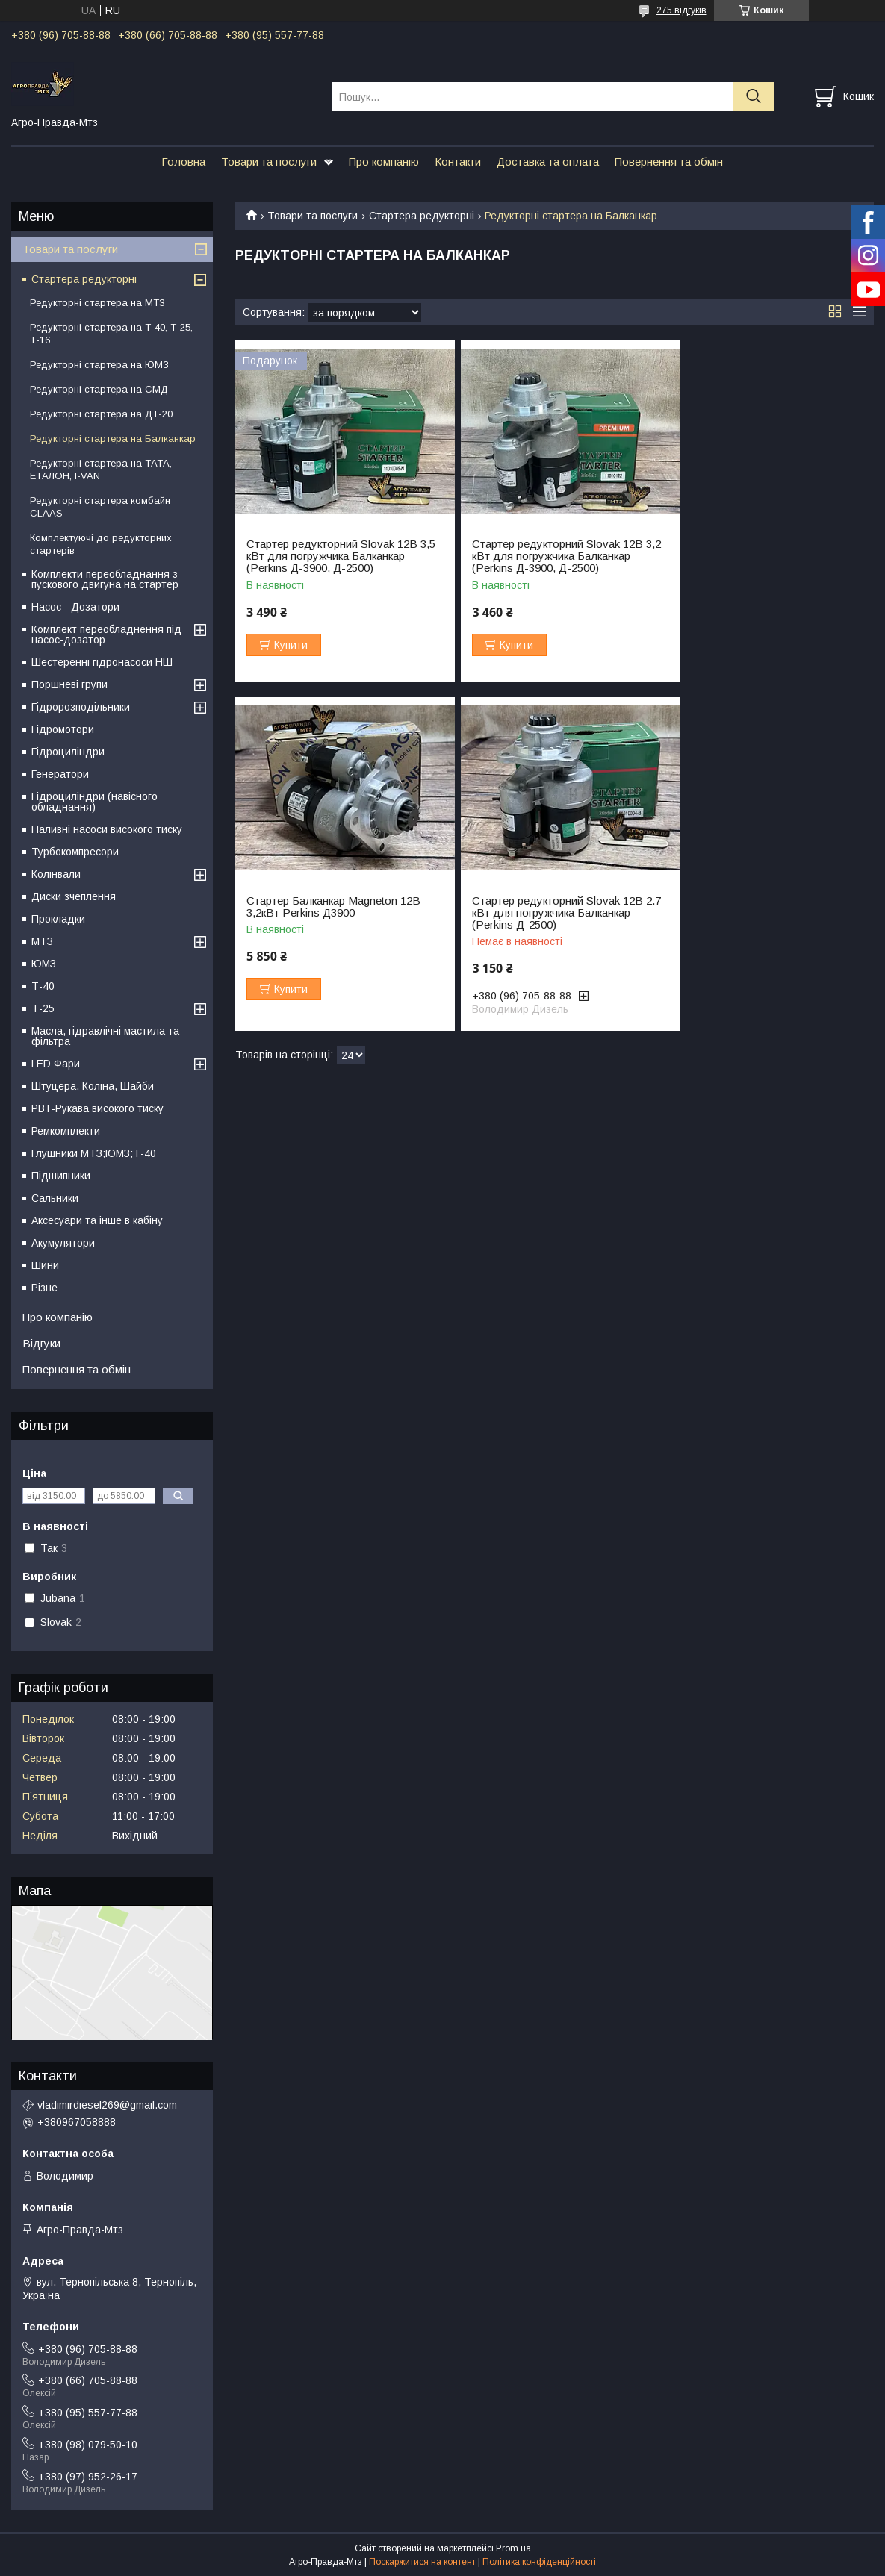 The image size is (885, 2576). What do you see at coordinates (94, 801) in the screenshot?
I see `Гідроциліндри (навісного обладнання)` at bounding box center [94, 801].